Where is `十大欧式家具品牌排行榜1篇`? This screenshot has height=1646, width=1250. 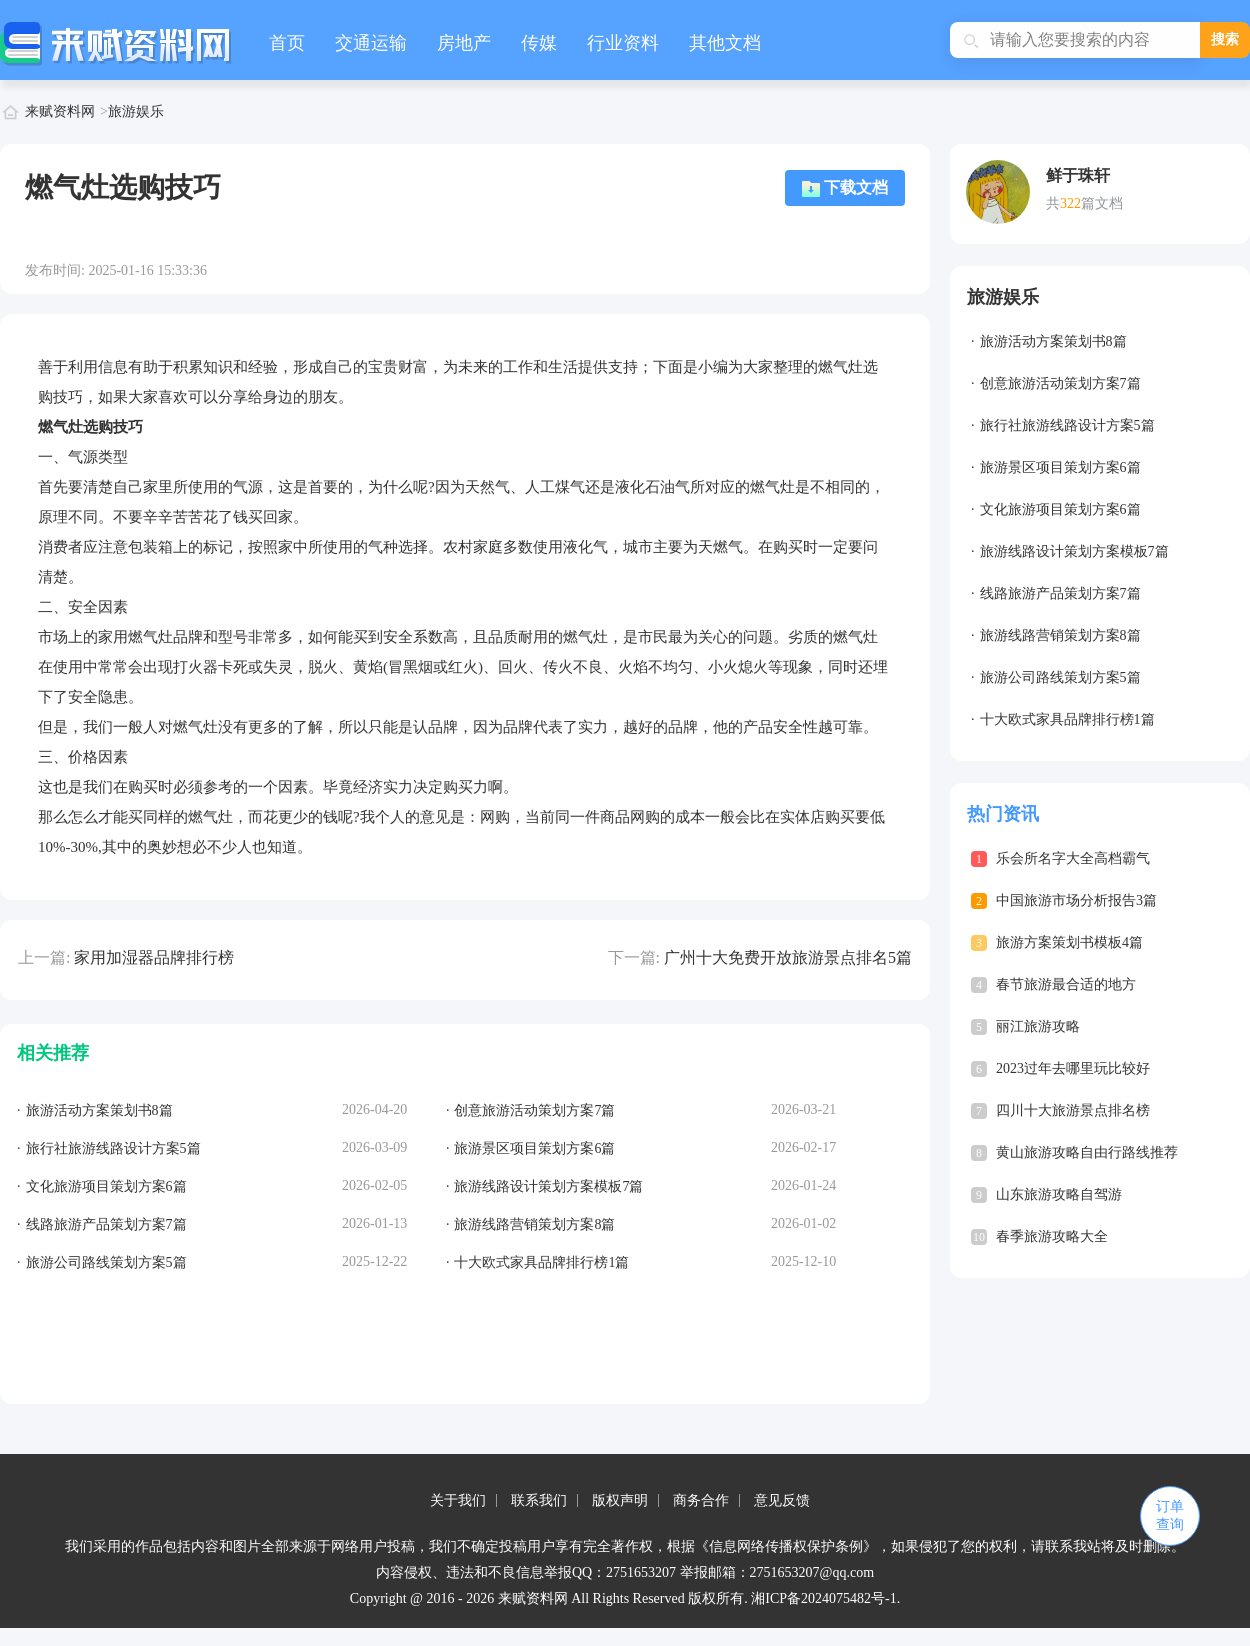 十大欧式家具品牌排行榜1篇 is located at coordinates (1067, 719).